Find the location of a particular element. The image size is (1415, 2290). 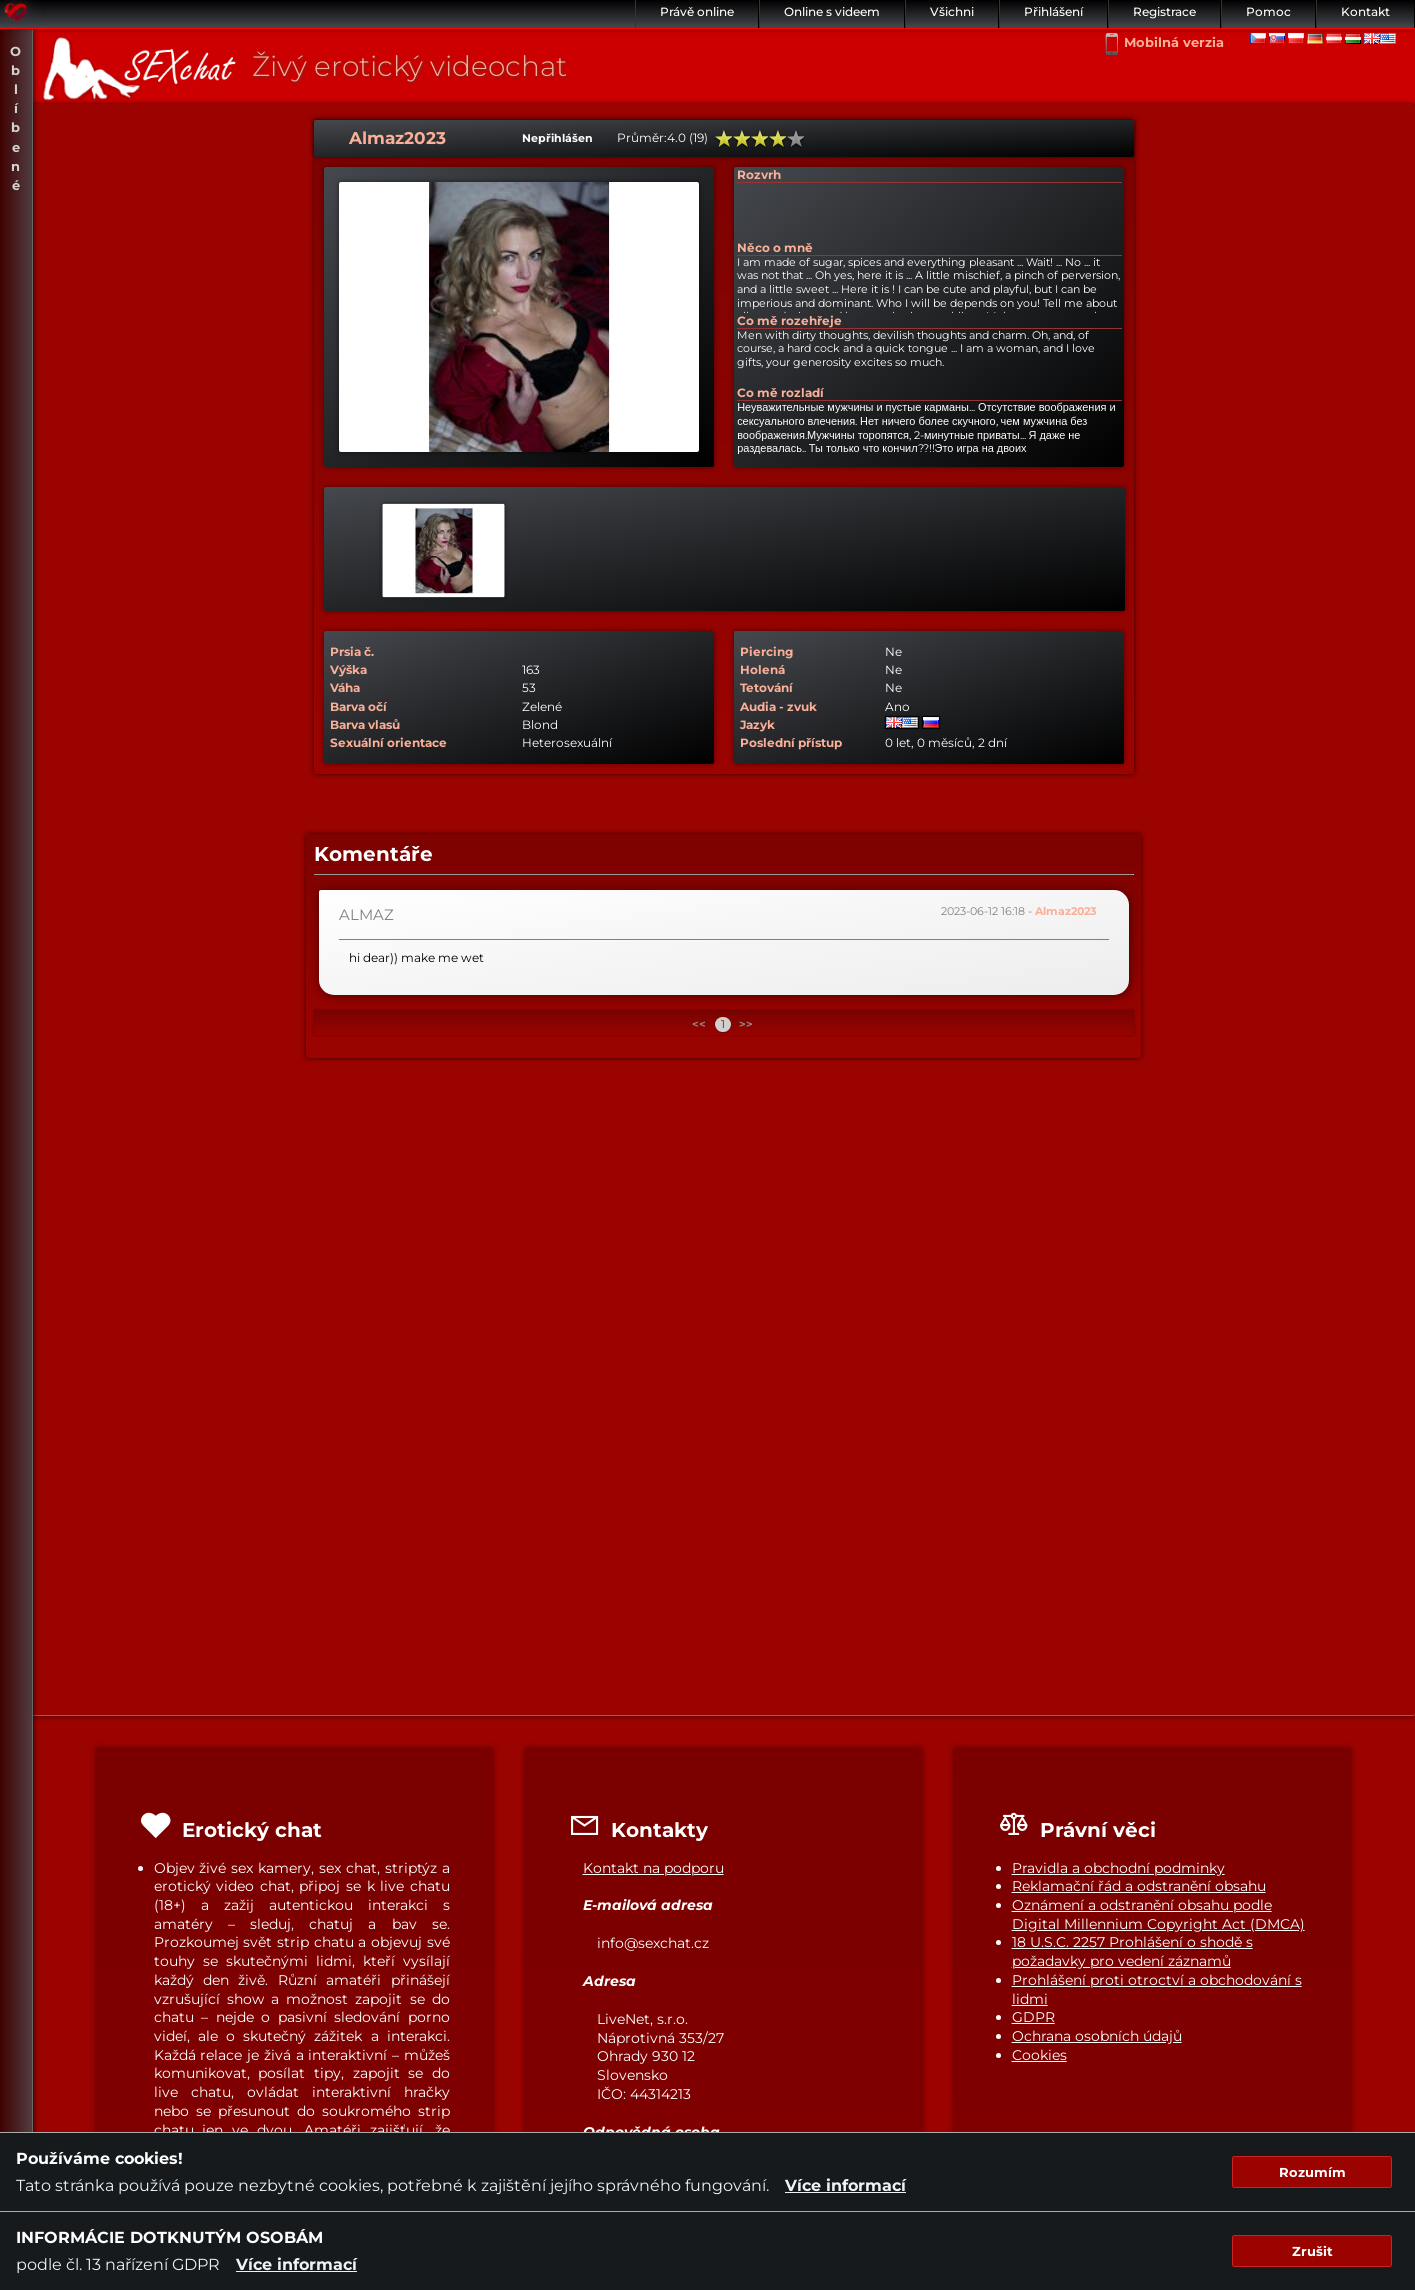

Tetování is located at coordinates (766, 687).